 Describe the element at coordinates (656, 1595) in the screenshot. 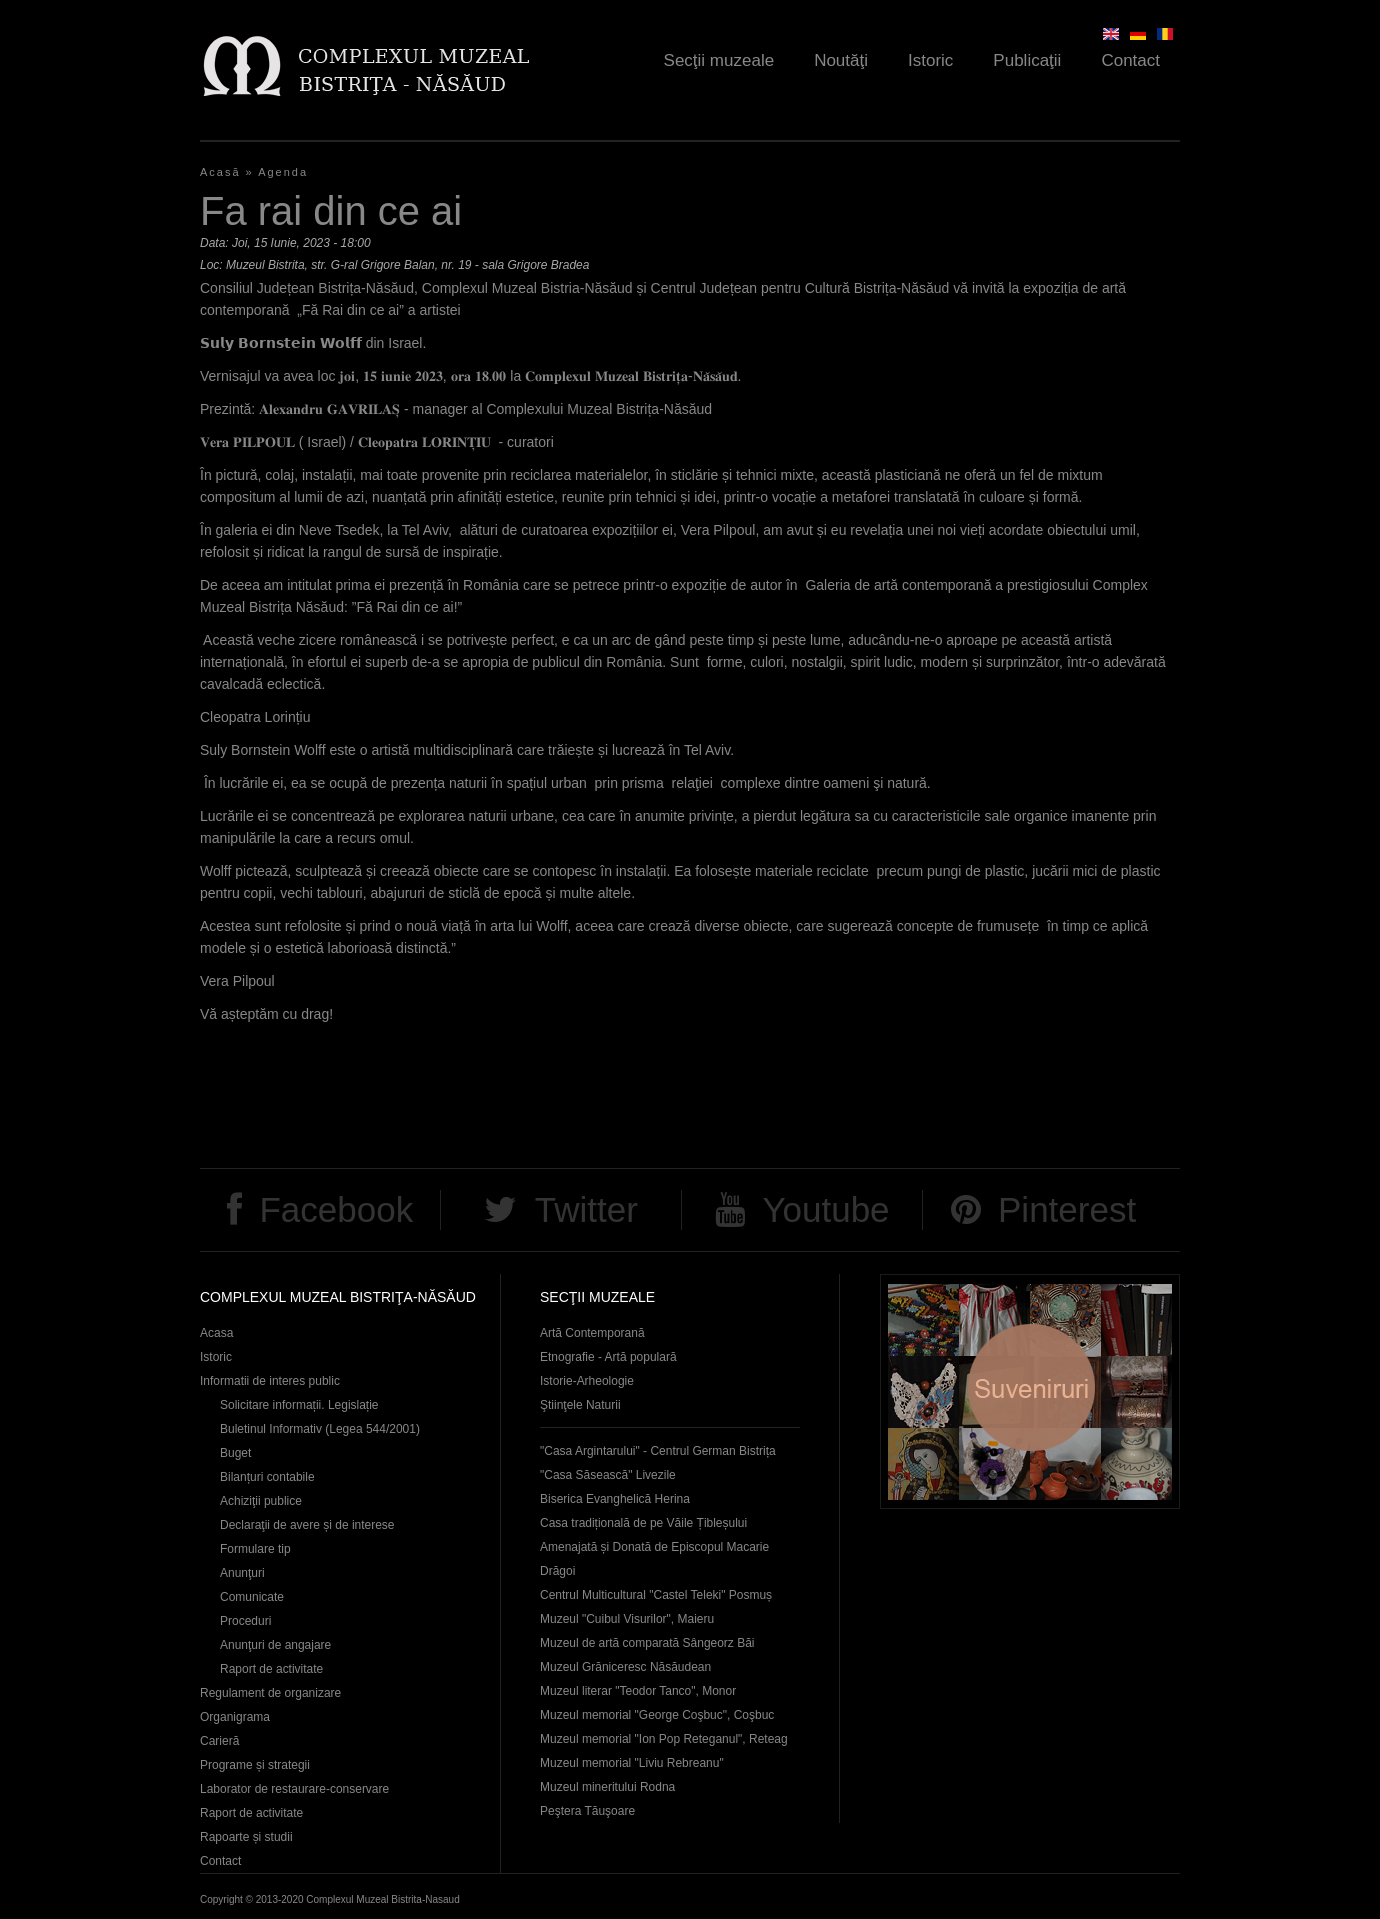

I see `Centrul Multicultural "Castel Teleki" Posmuș` at that location.